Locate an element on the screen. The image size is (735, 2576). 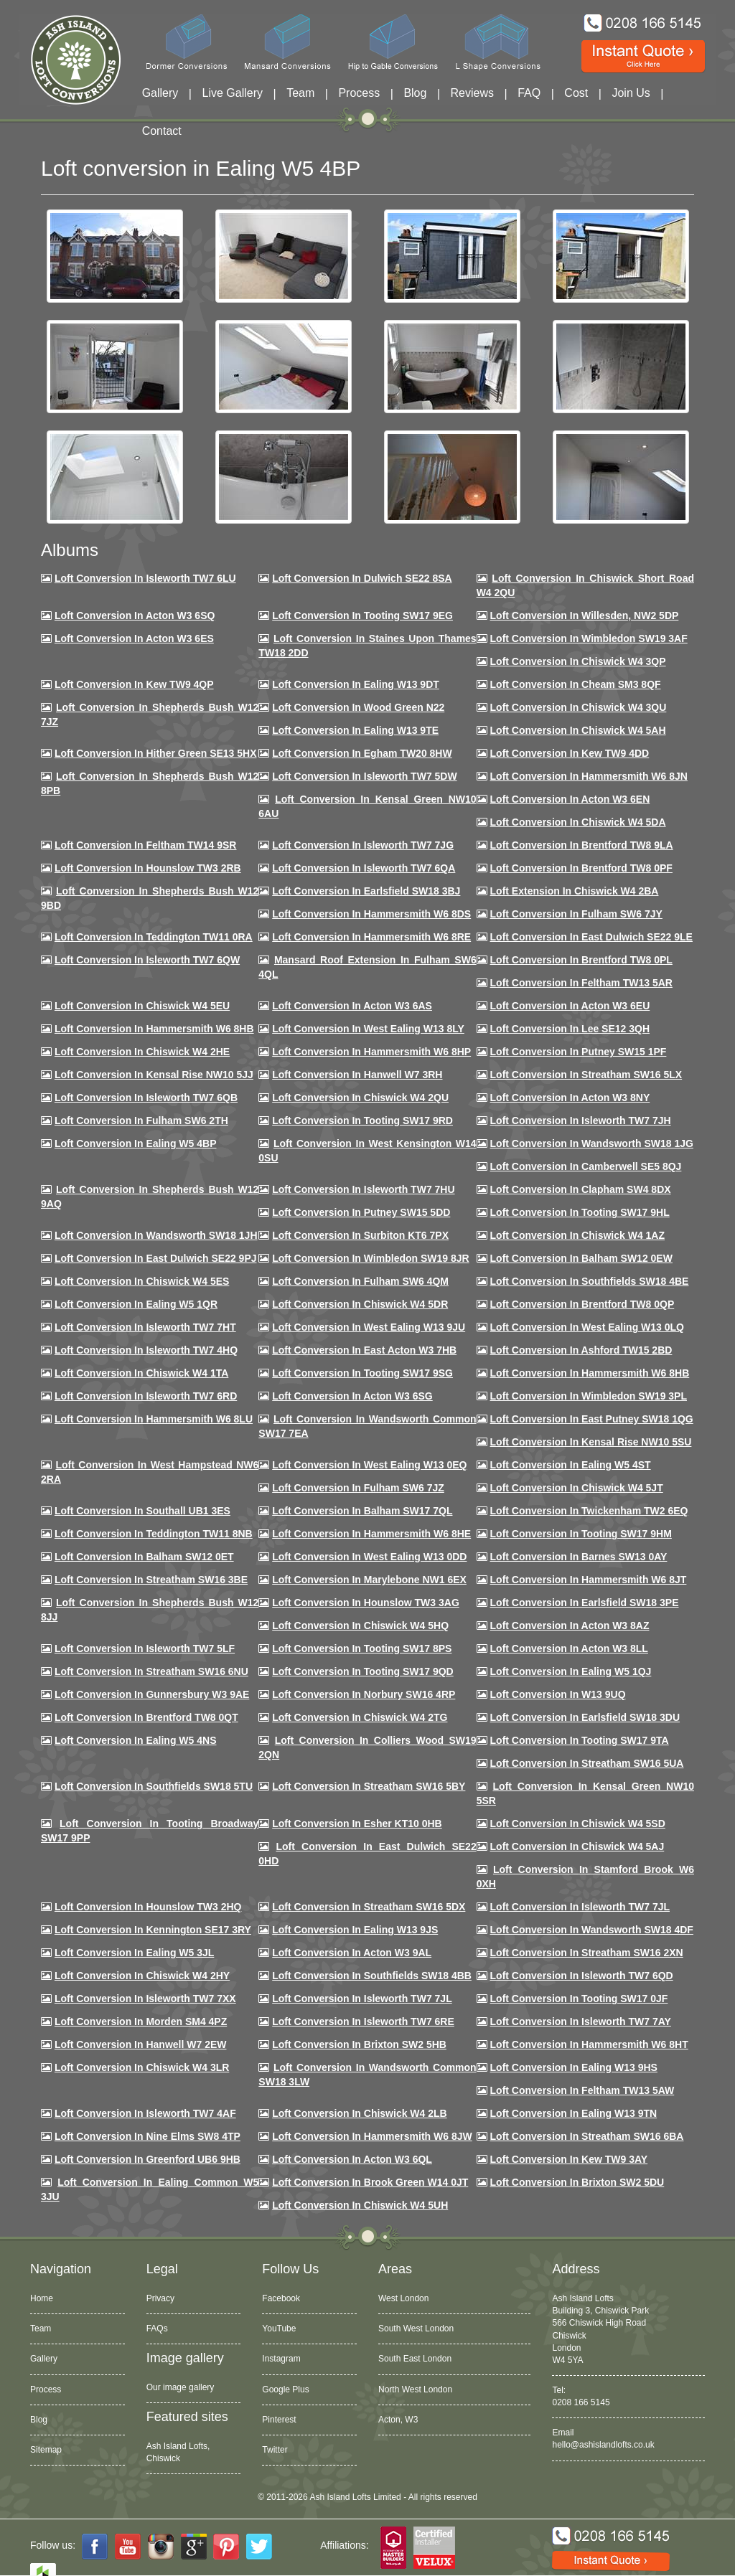
Loft Conversion in Hammersmith W6 8HB is located at coordinates (154, 1028).